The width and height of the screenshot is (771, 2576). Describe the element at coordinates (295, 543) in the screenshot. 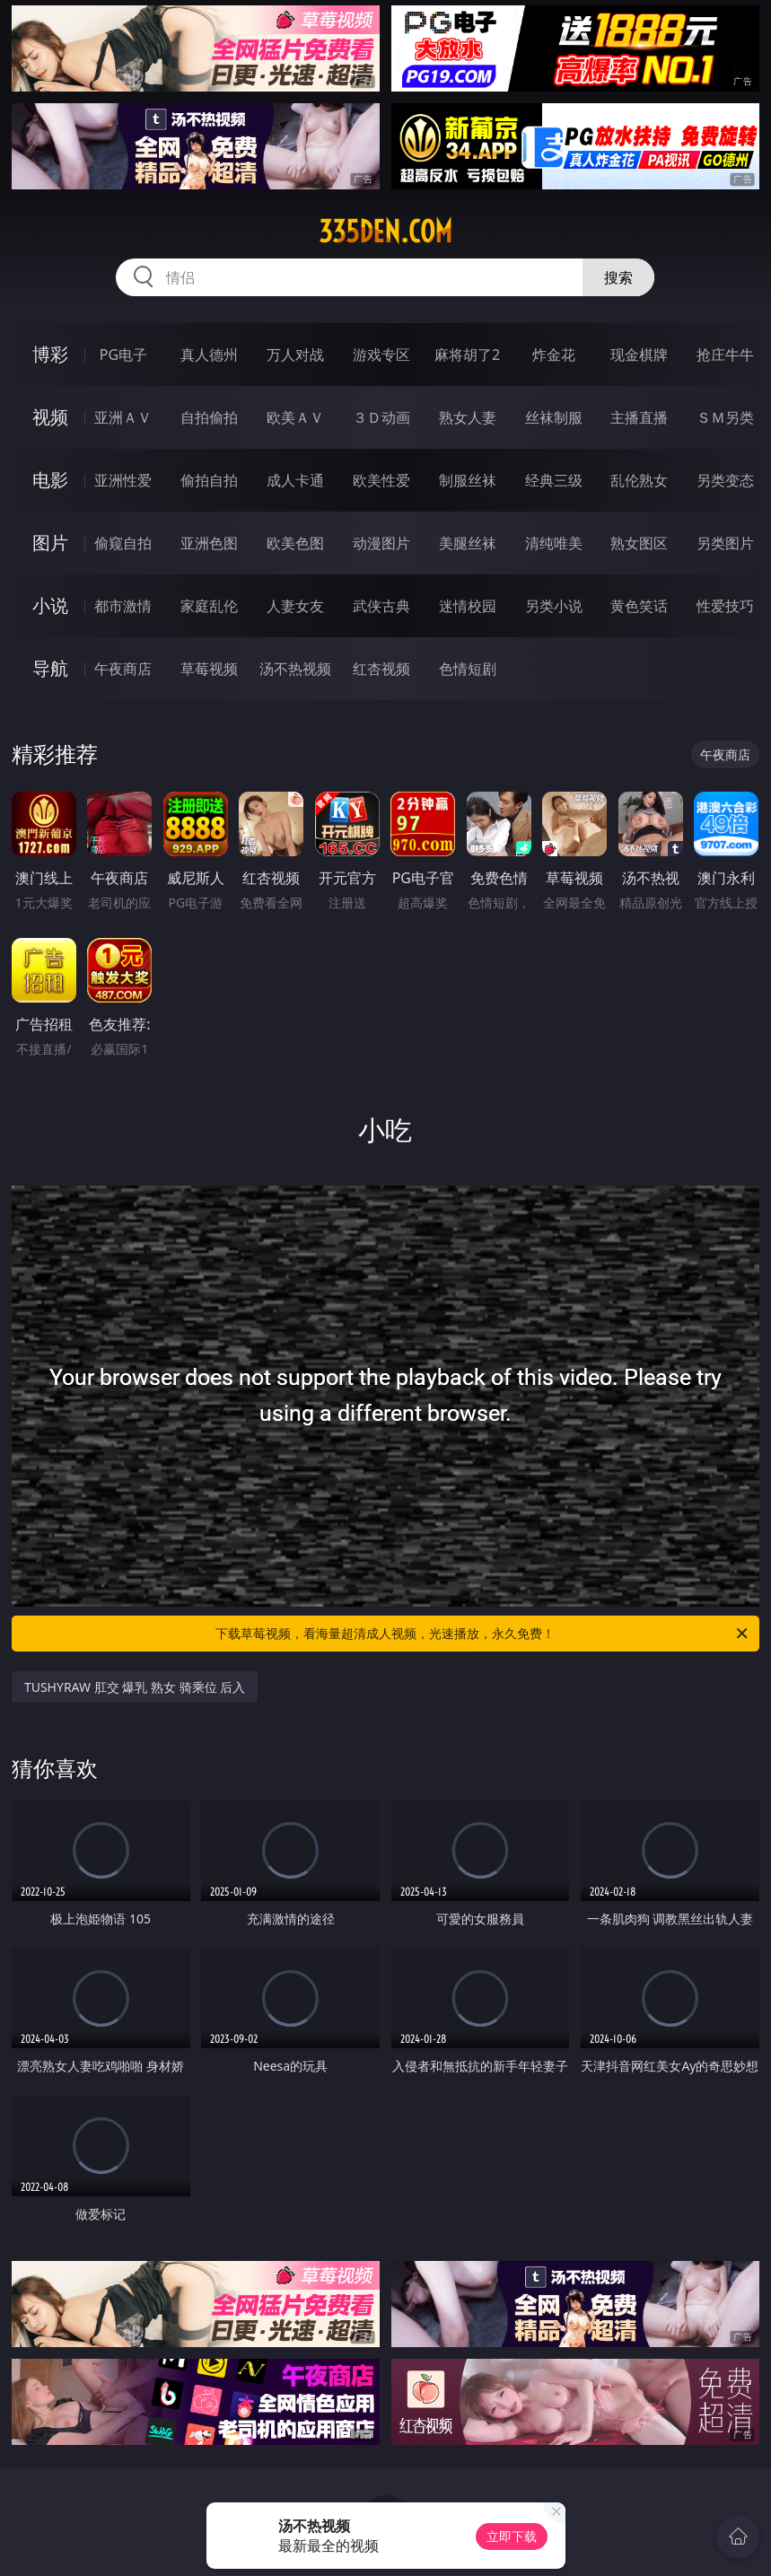

I see `欧美色图` at that location.